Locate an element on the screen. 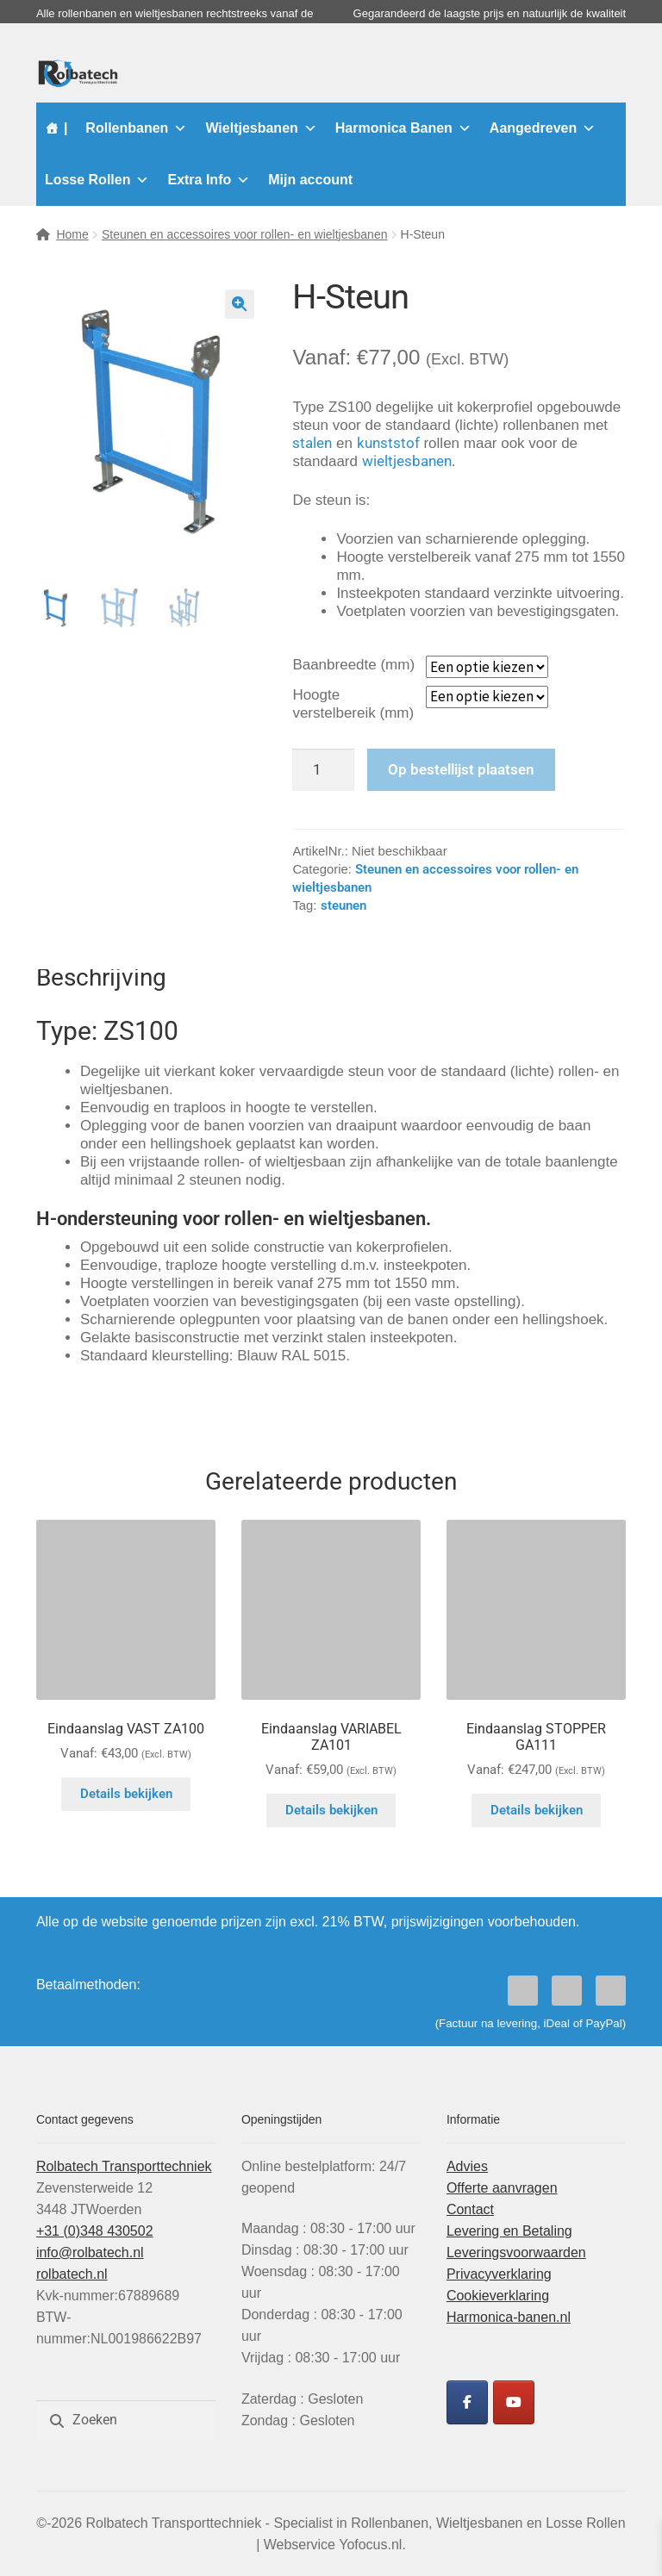 Image resolution: width=662 pixels, height=2576 pixels. Details bekijken [Selecteer opties voor “Eindaanslag STOPPER GA111”] is located at coordinates (536, 1810).